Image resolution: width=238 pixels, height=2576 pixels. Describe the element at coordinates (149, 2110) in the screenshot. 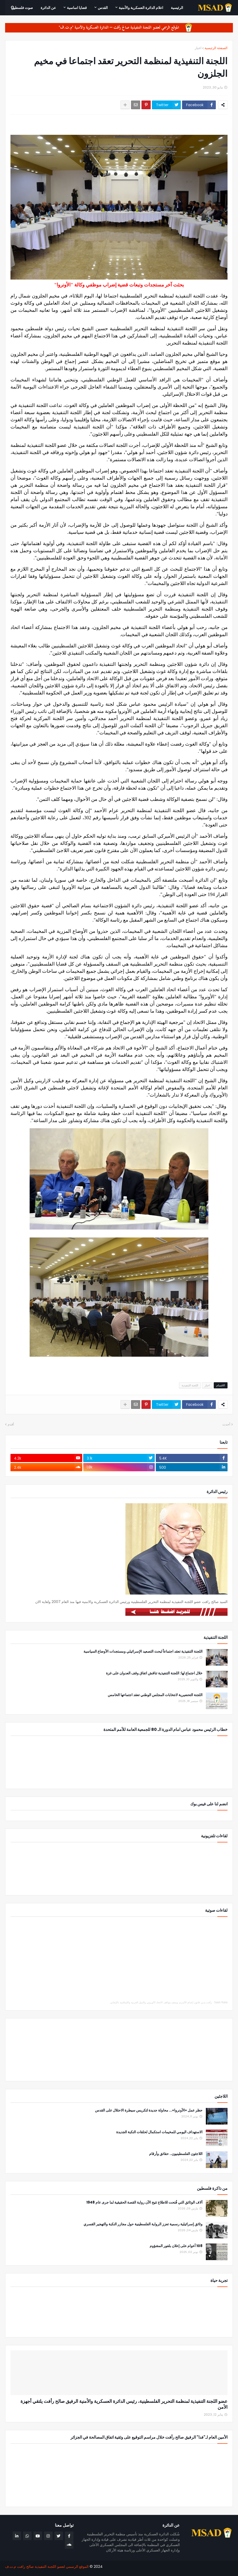

I see `حظر عمل «الأونروا»... محاولة جديدة لتكريس سيطرة الاحتلال على القدس` at that location.